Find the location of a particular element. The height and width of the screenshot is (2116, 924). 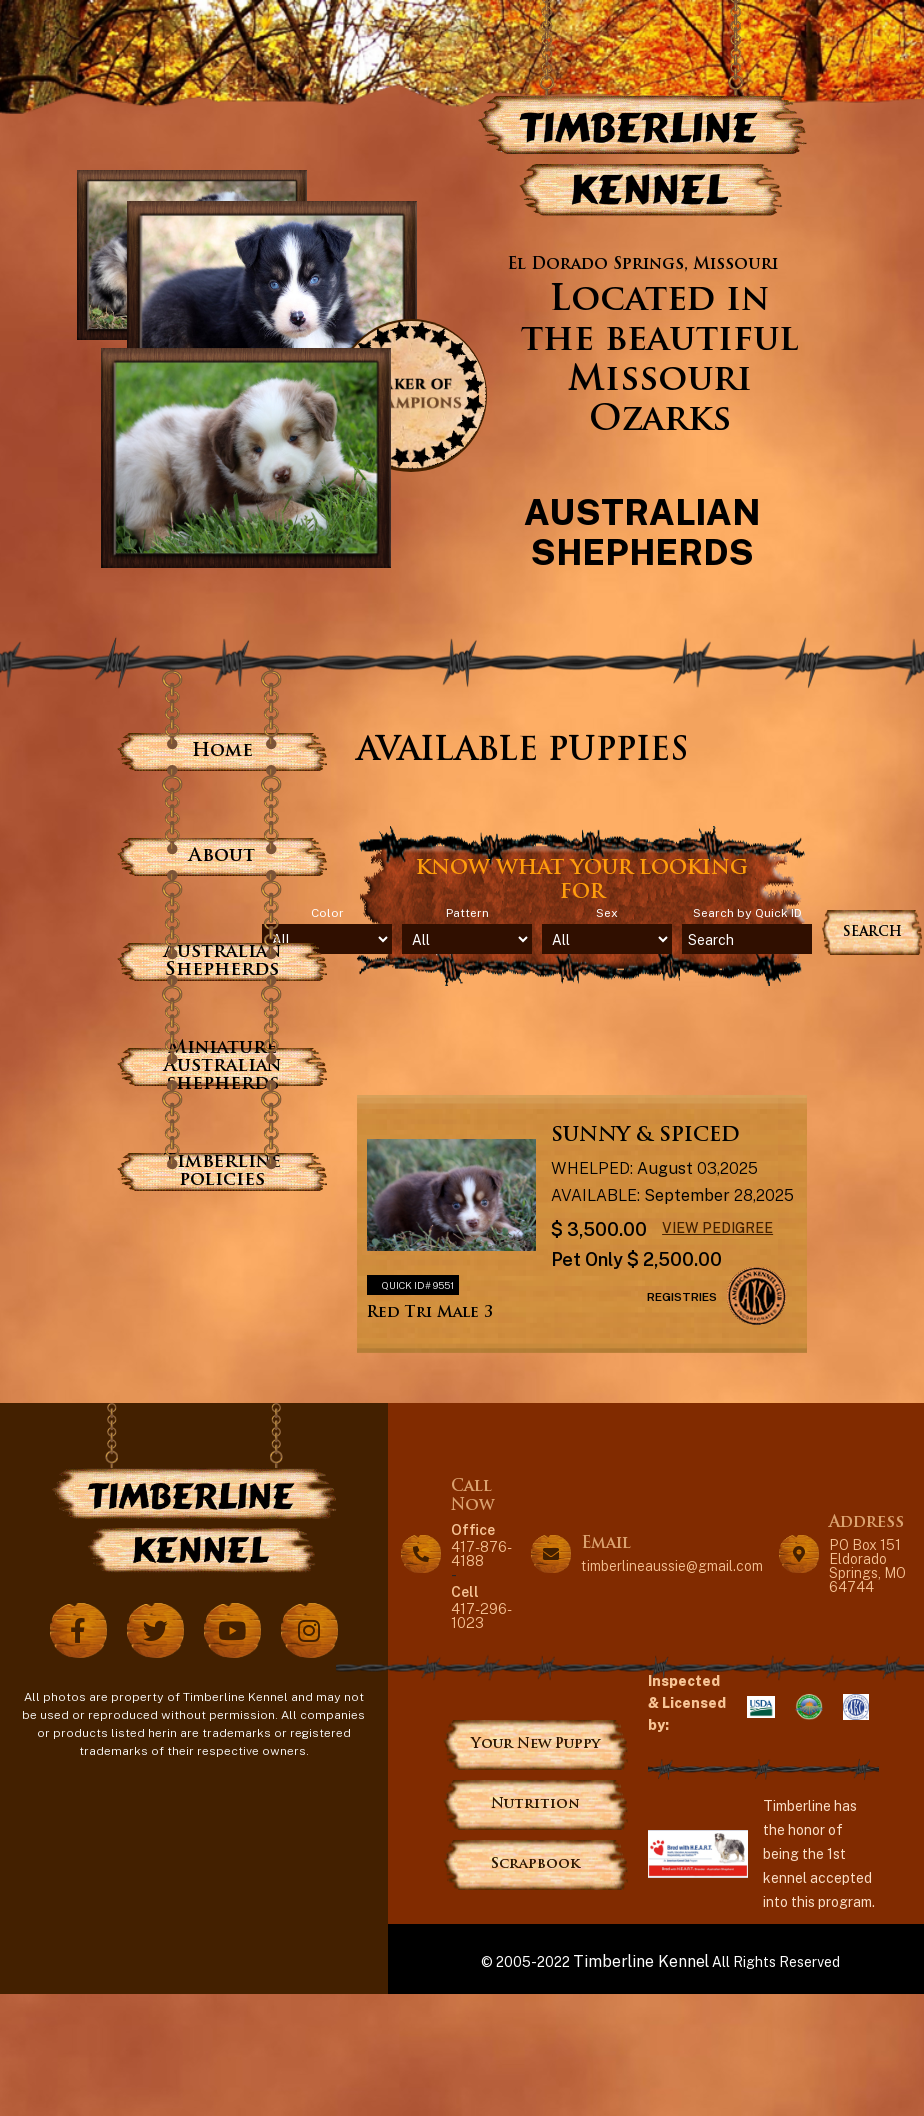

Home is located at coordinates (222, 751).